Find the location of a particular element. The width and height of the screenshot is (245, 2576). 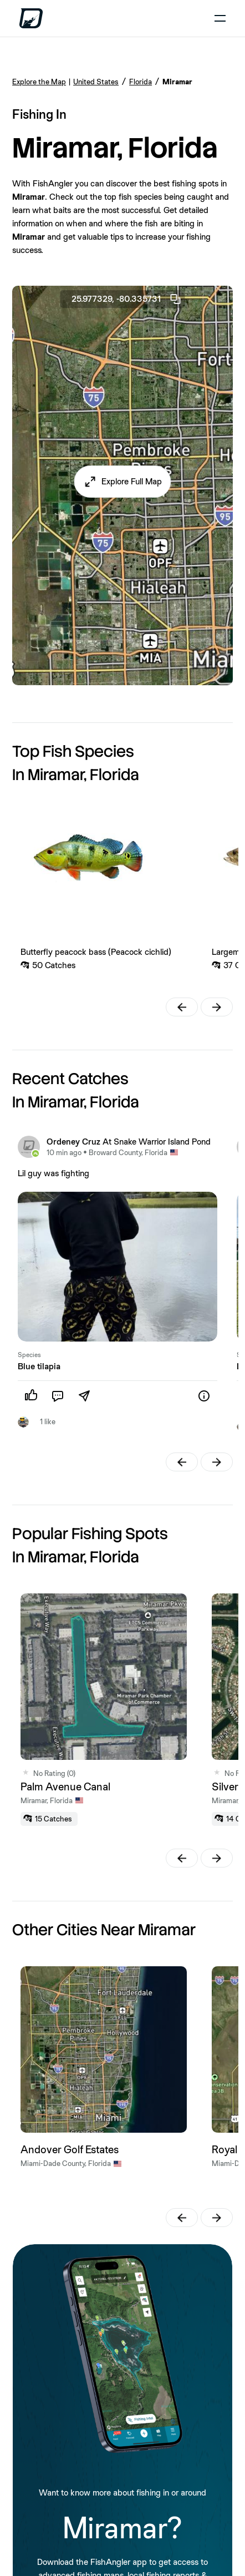

Explore Full Map is located at coordinates (131, 481).